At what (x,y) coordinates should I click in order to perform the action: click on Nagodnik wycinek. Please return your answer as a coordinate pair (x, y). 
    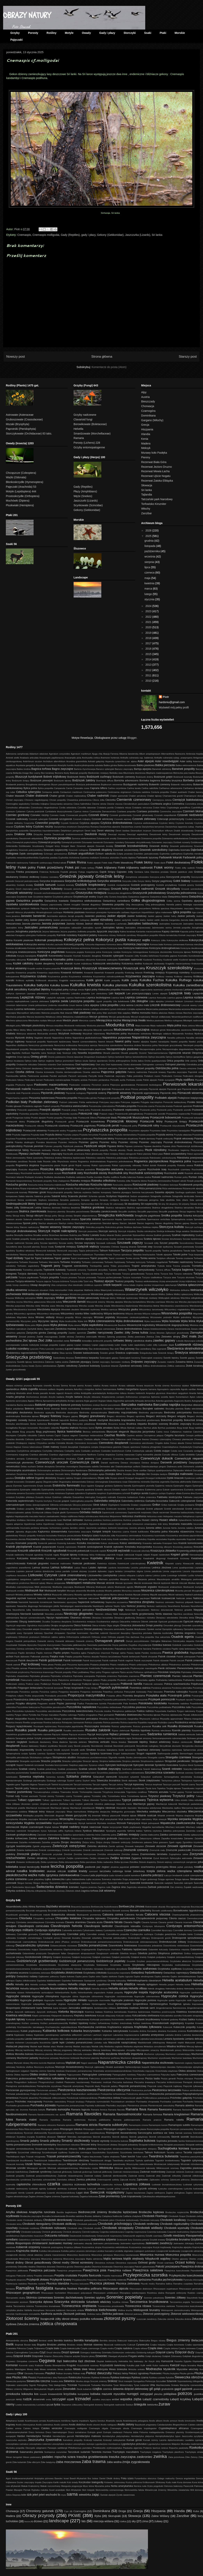
    Looking at the image, I should click on (16, 1598).